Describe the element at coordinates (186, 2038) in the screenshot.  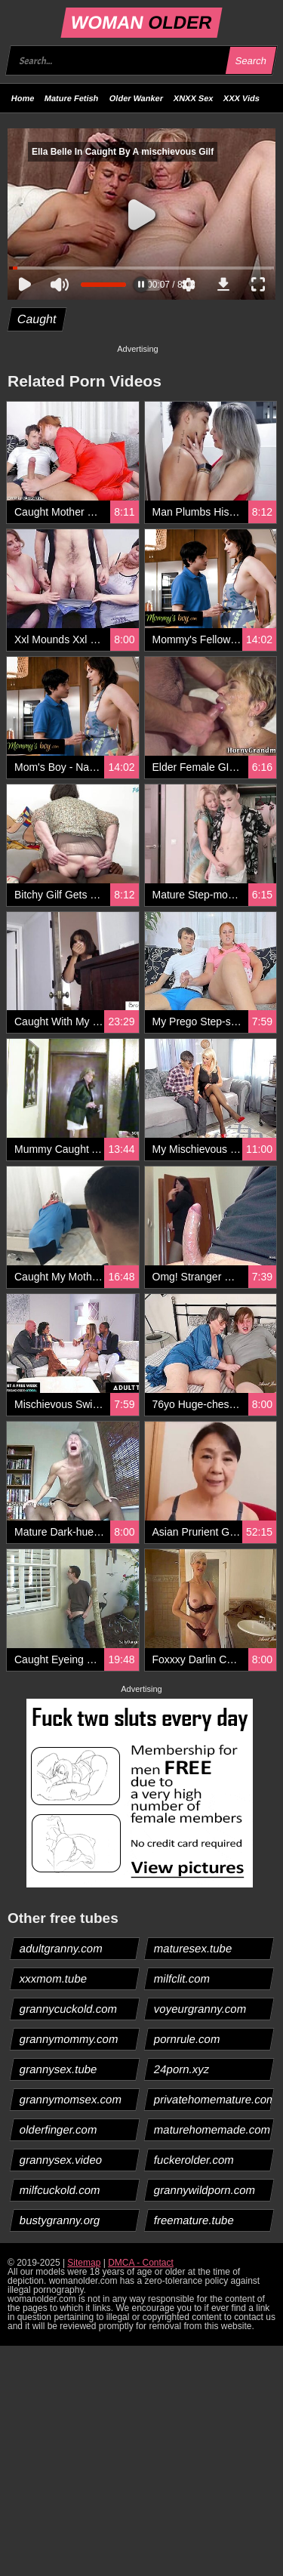
I see `pornrule.com` at that location.